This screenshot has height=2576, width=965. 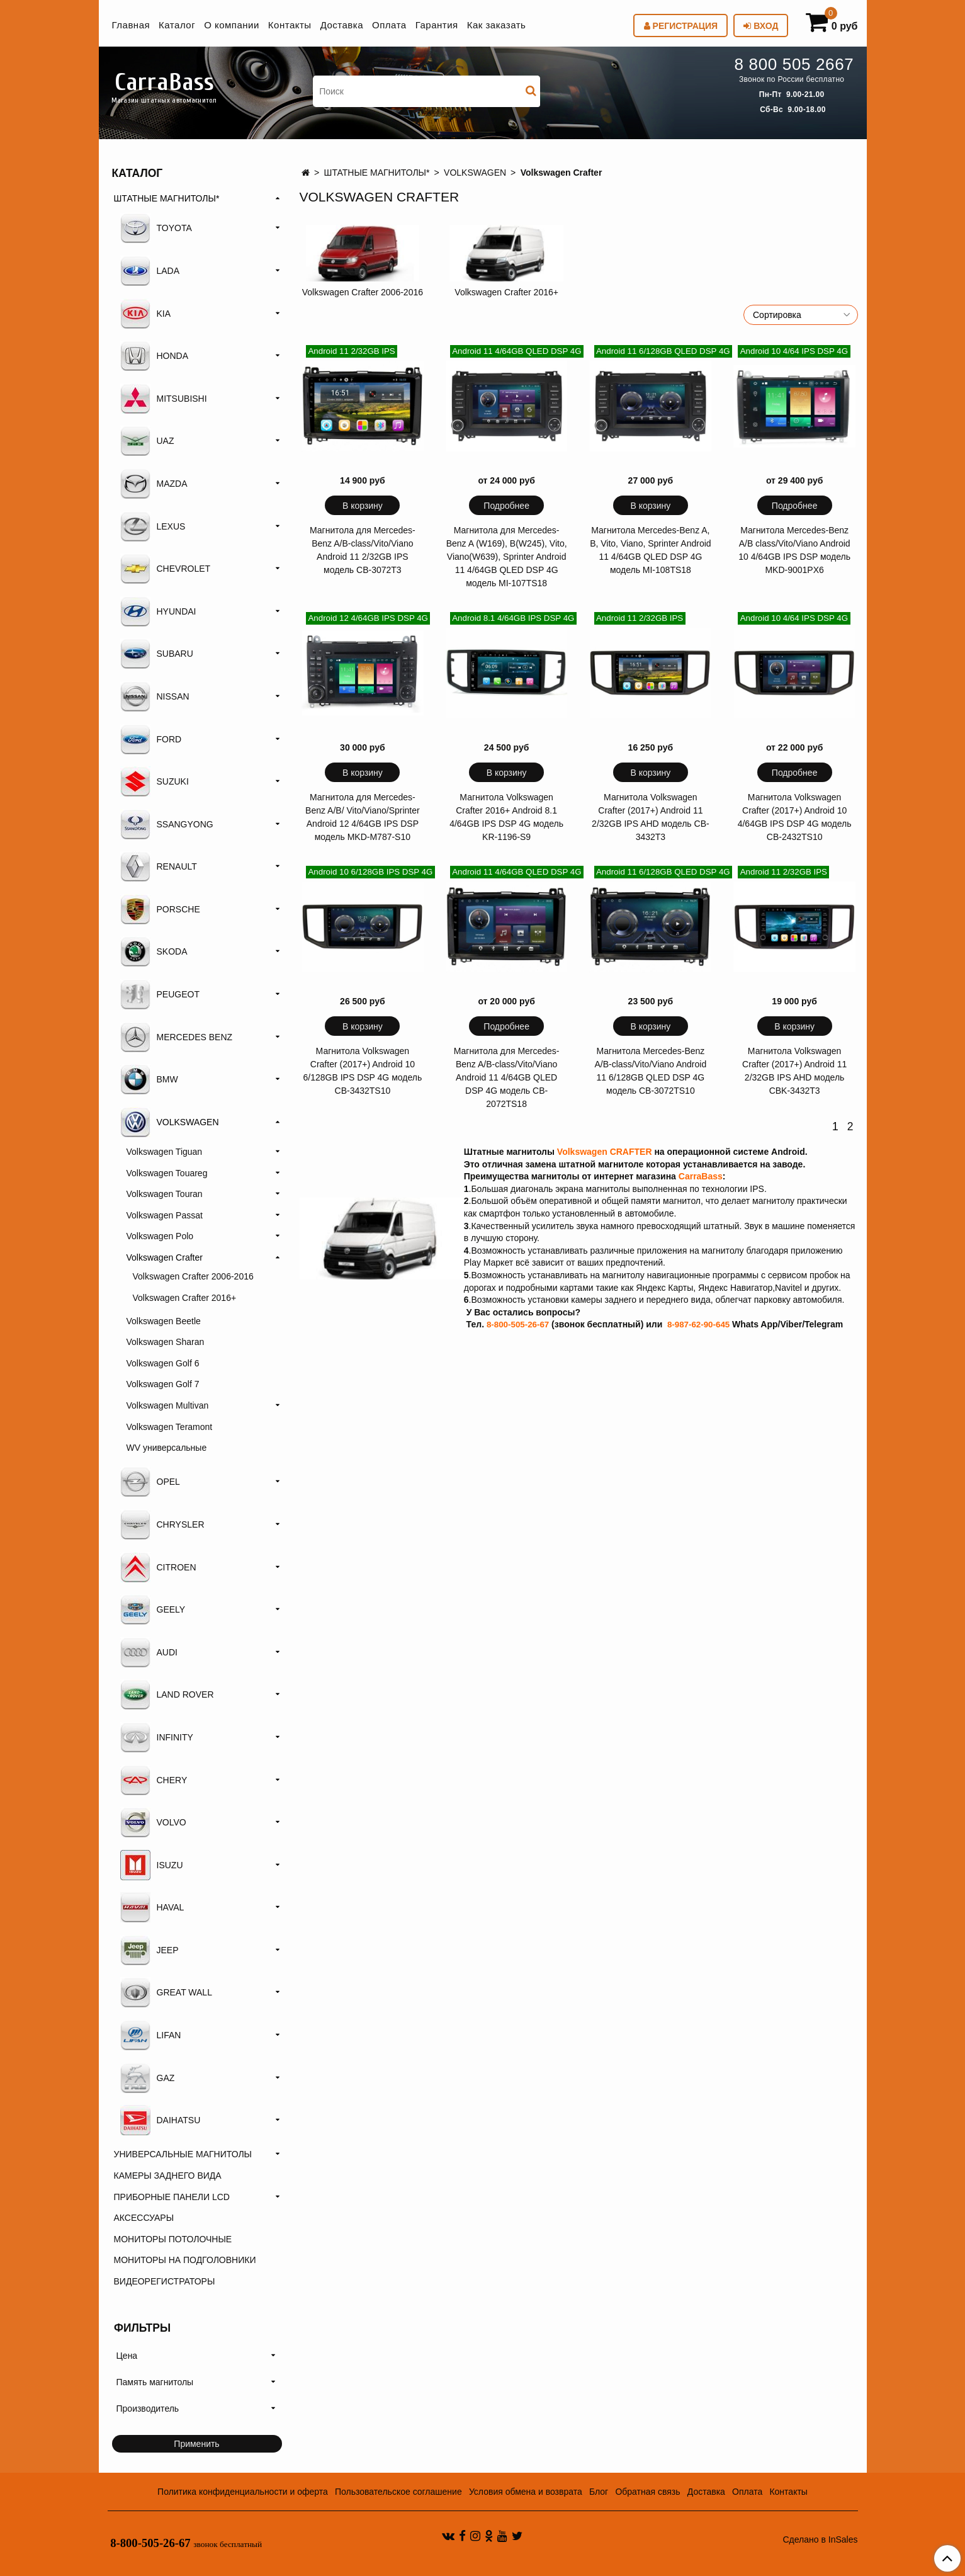 I want to click on АКСЕССУАРЫ, so click(x=144, y=2218).